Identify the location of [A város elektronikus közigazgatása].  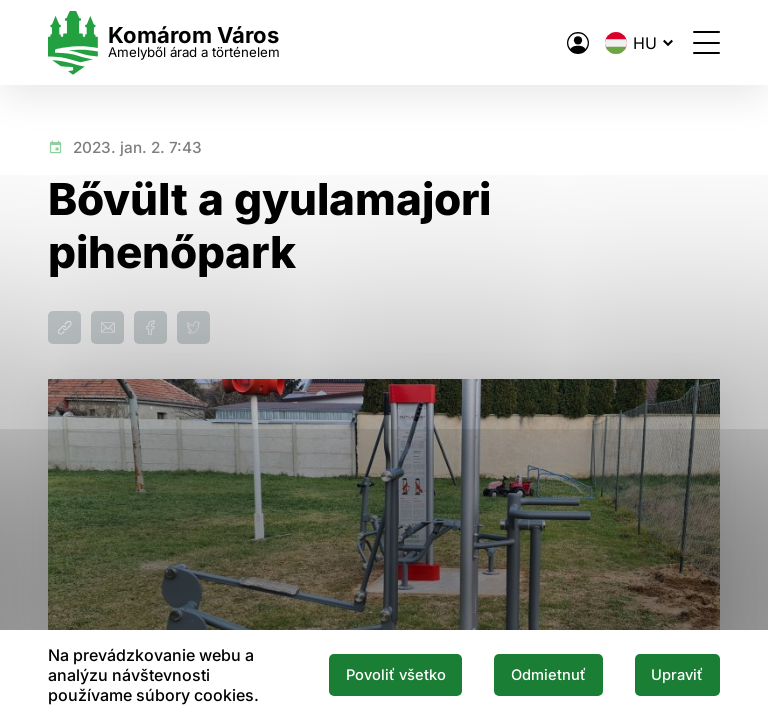
(578, 43).